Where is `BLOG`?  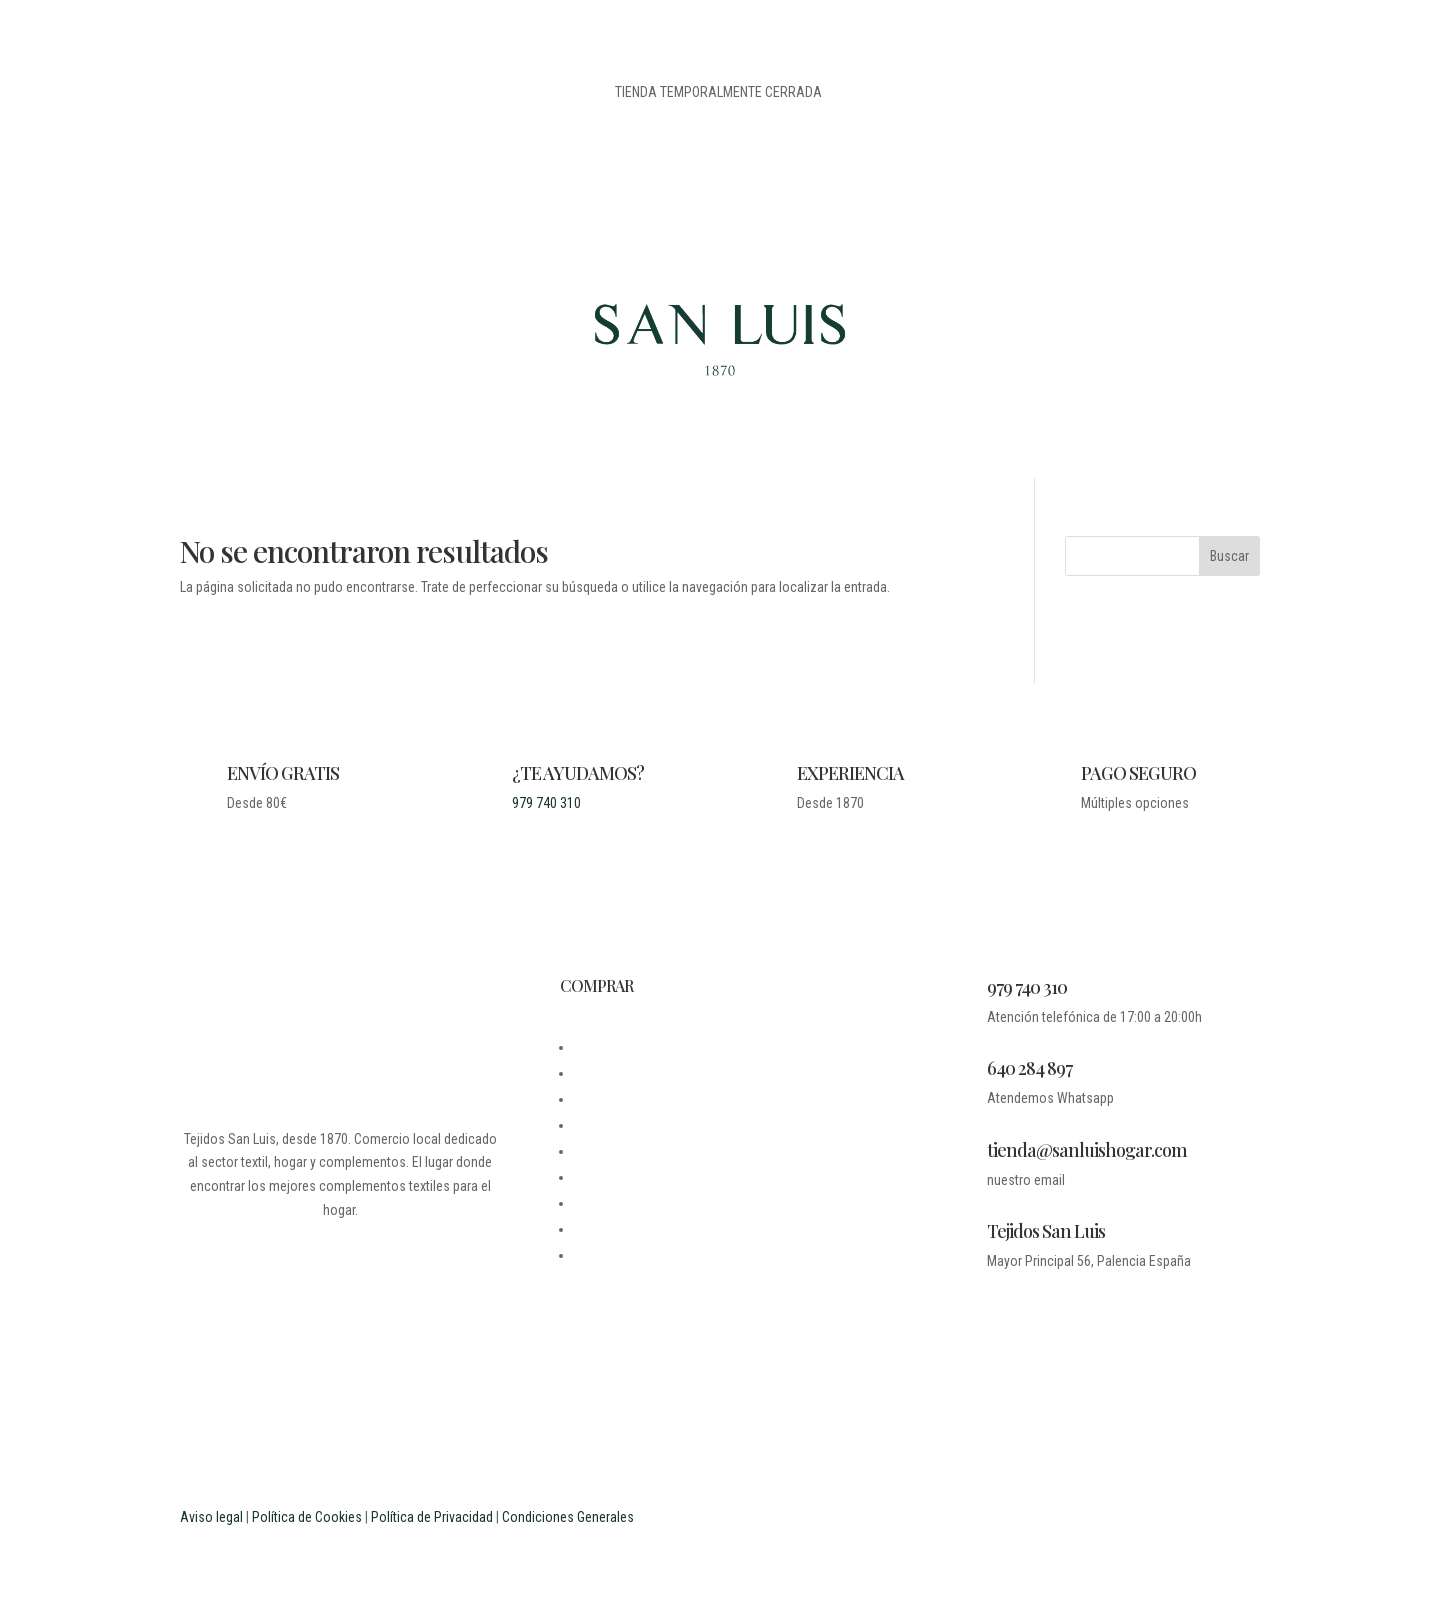 BLOG is located at coordinates (588, 1073).